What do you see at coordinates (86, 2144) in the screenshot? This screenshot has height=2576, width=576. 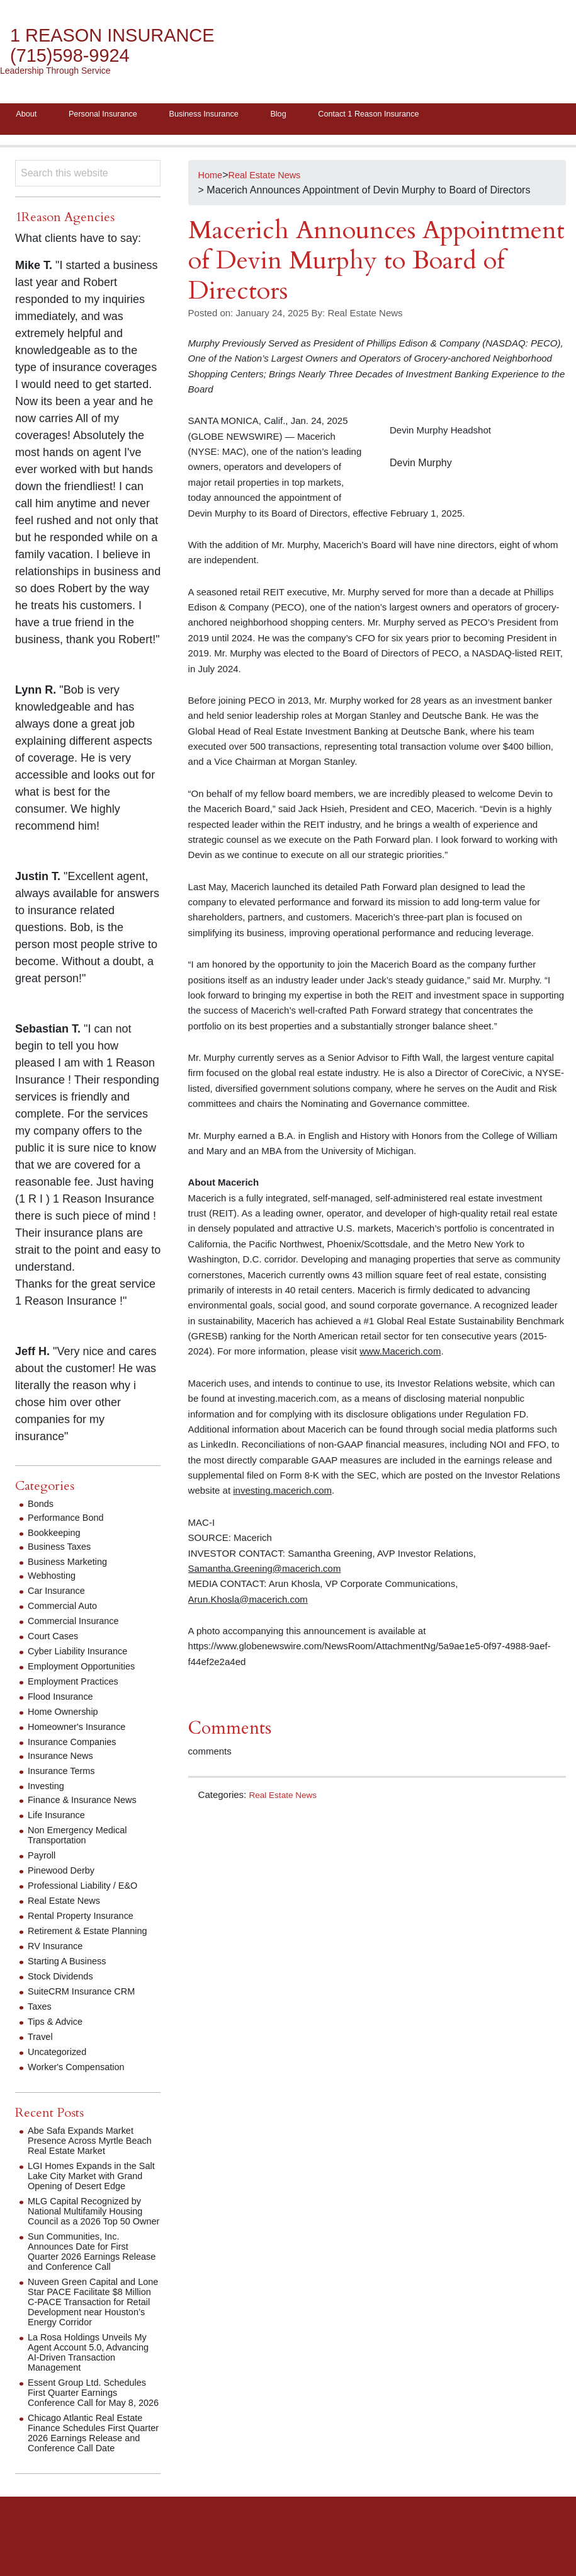 I see `Abe Safa Expands Market Presence Across Myrtle Beach Real Estate Market` at bounding box center [86, 2144].